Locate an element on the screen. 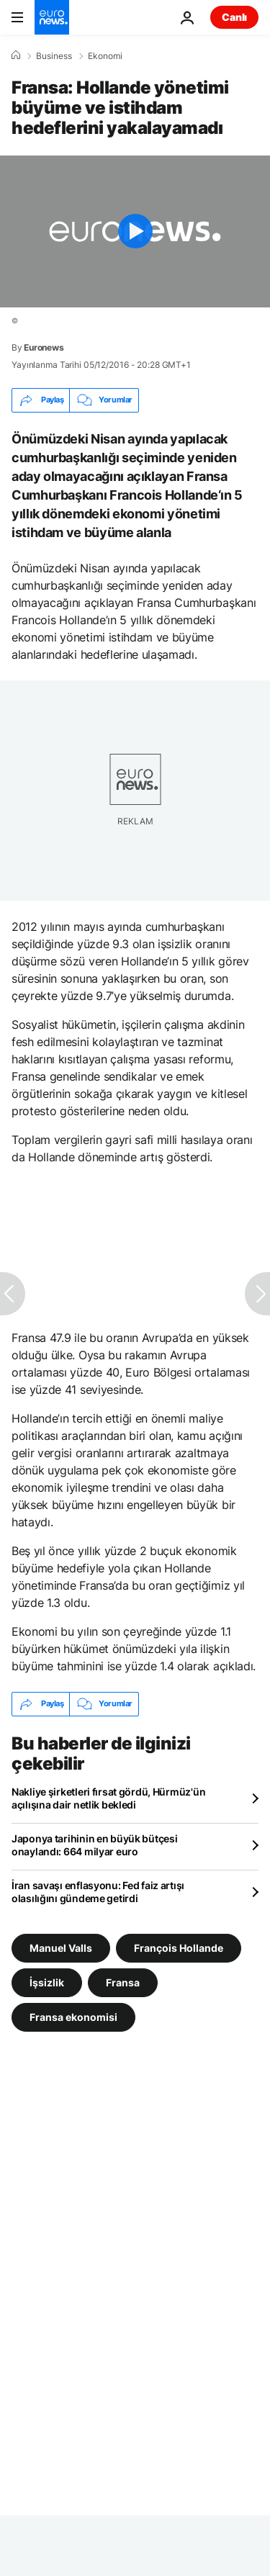  Fransa [Fransa etiketinden daha fazla makale gör] is located at coordinates (123, 1982).